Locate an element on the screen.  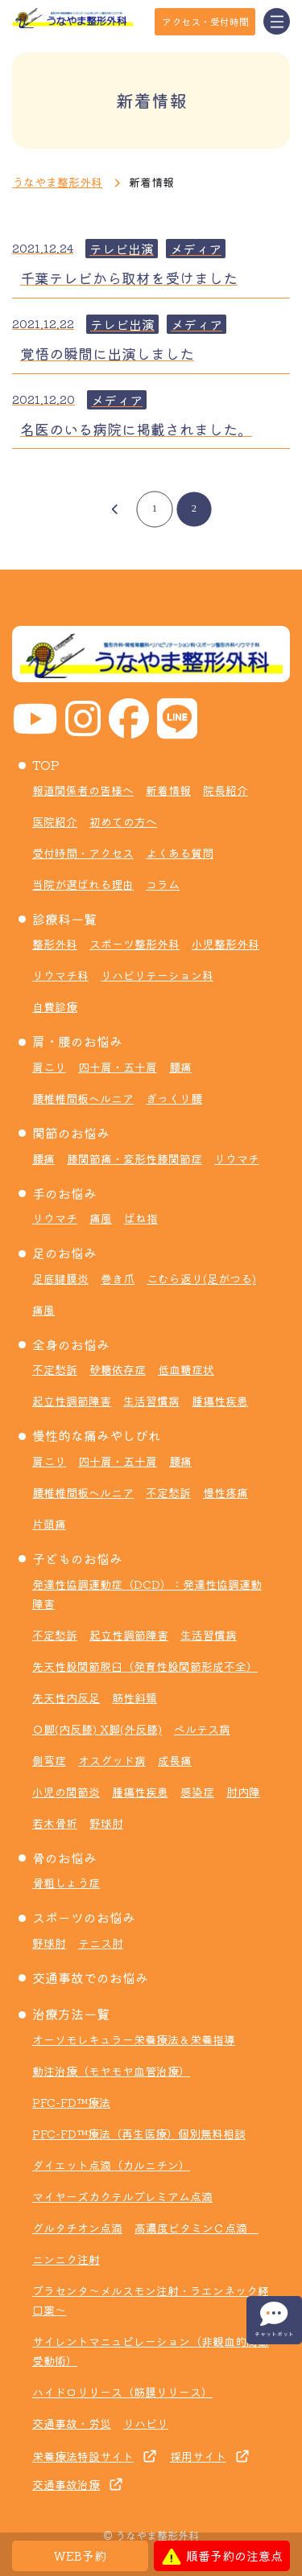
先天性股関節脱臼（発育性股関節形成不全） is located at coordinates (145, 1666).